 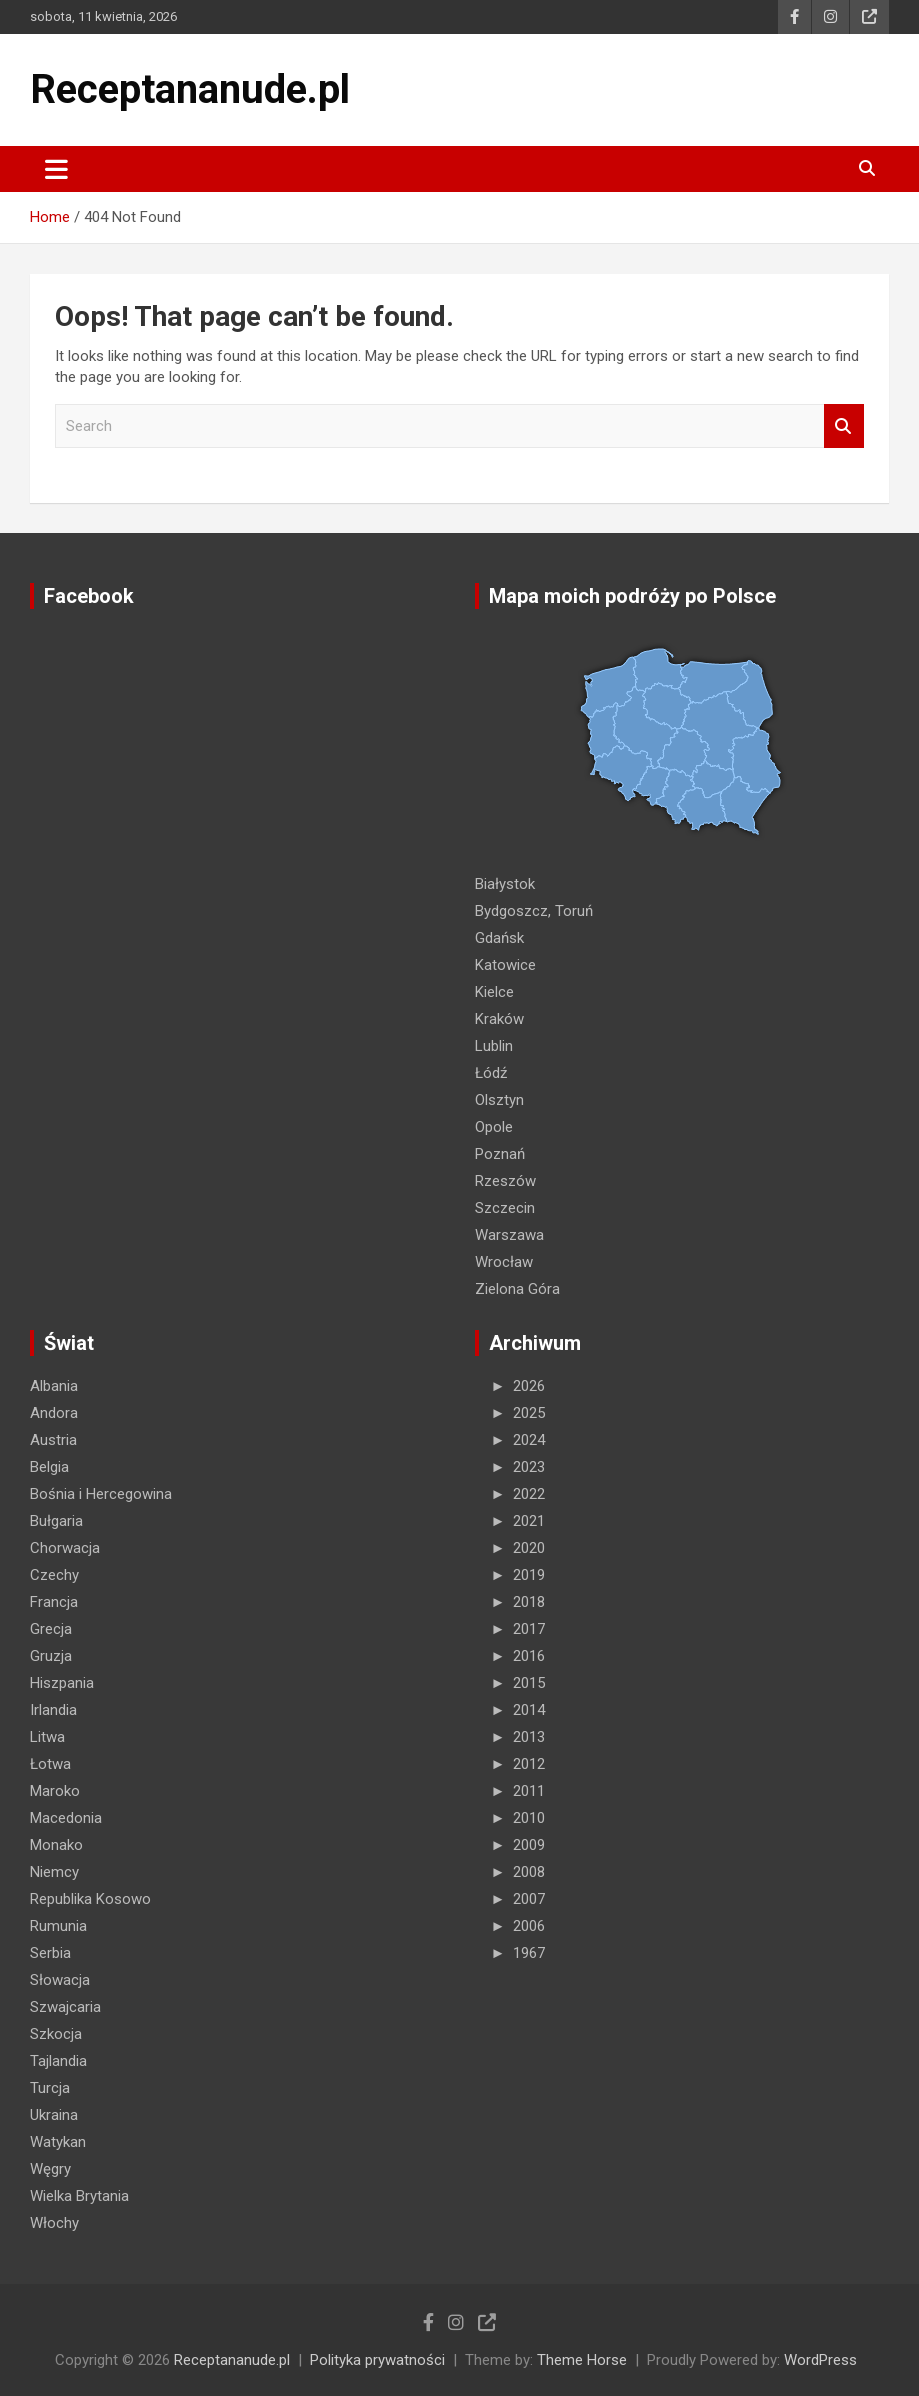 What do you see at coordinates (505, 884) in the screenshot?
I see `Białystok` at bounding box center [505, 884].